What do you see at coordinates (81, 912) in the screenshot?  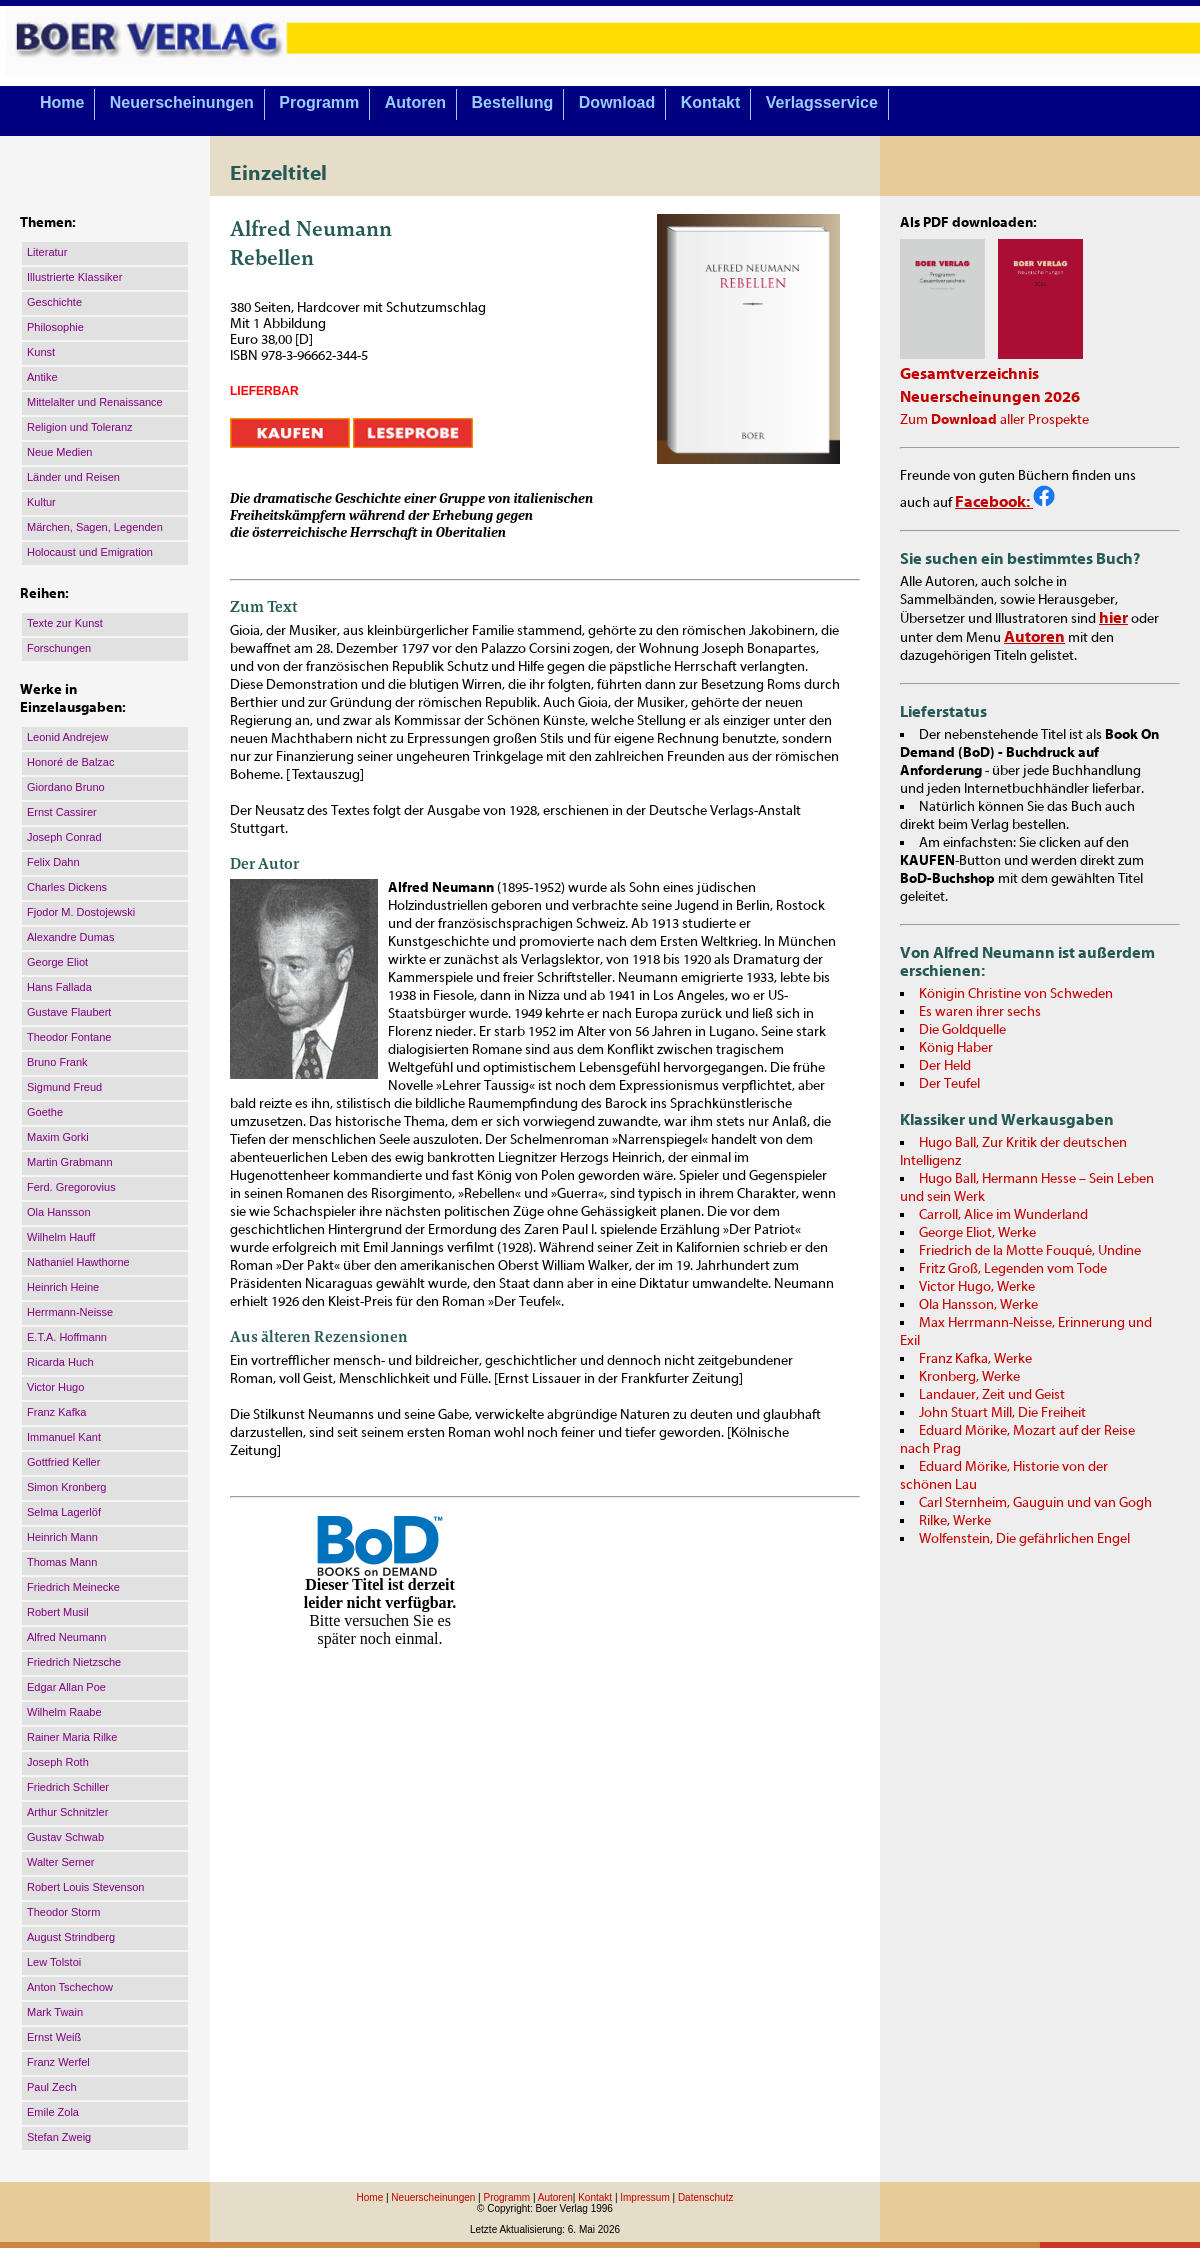 I see `Fjodor M. Dostojewski` at bounding box center [81, 912].